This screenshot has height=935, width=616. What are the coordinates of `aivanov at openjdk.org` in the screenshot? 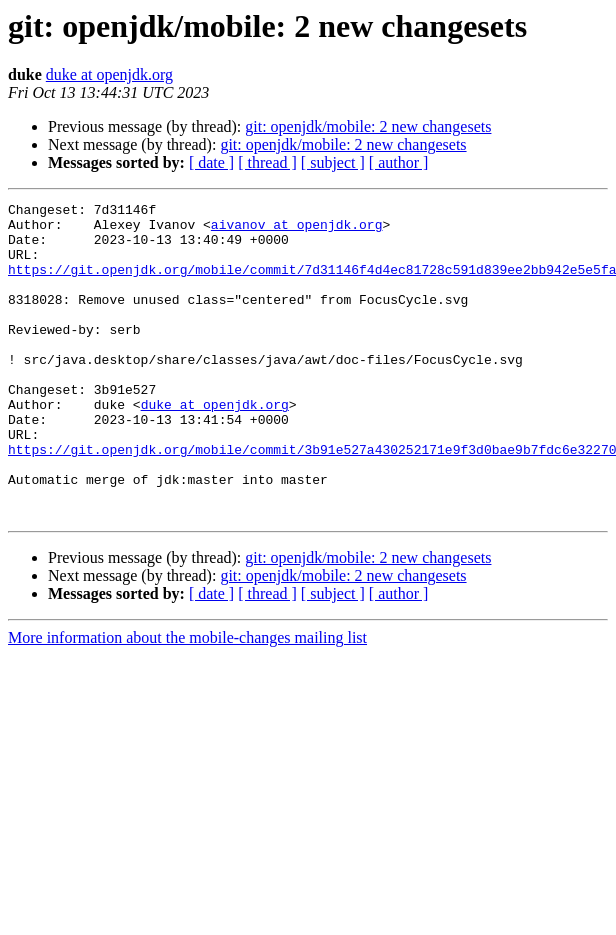 It's located at (297, 230).